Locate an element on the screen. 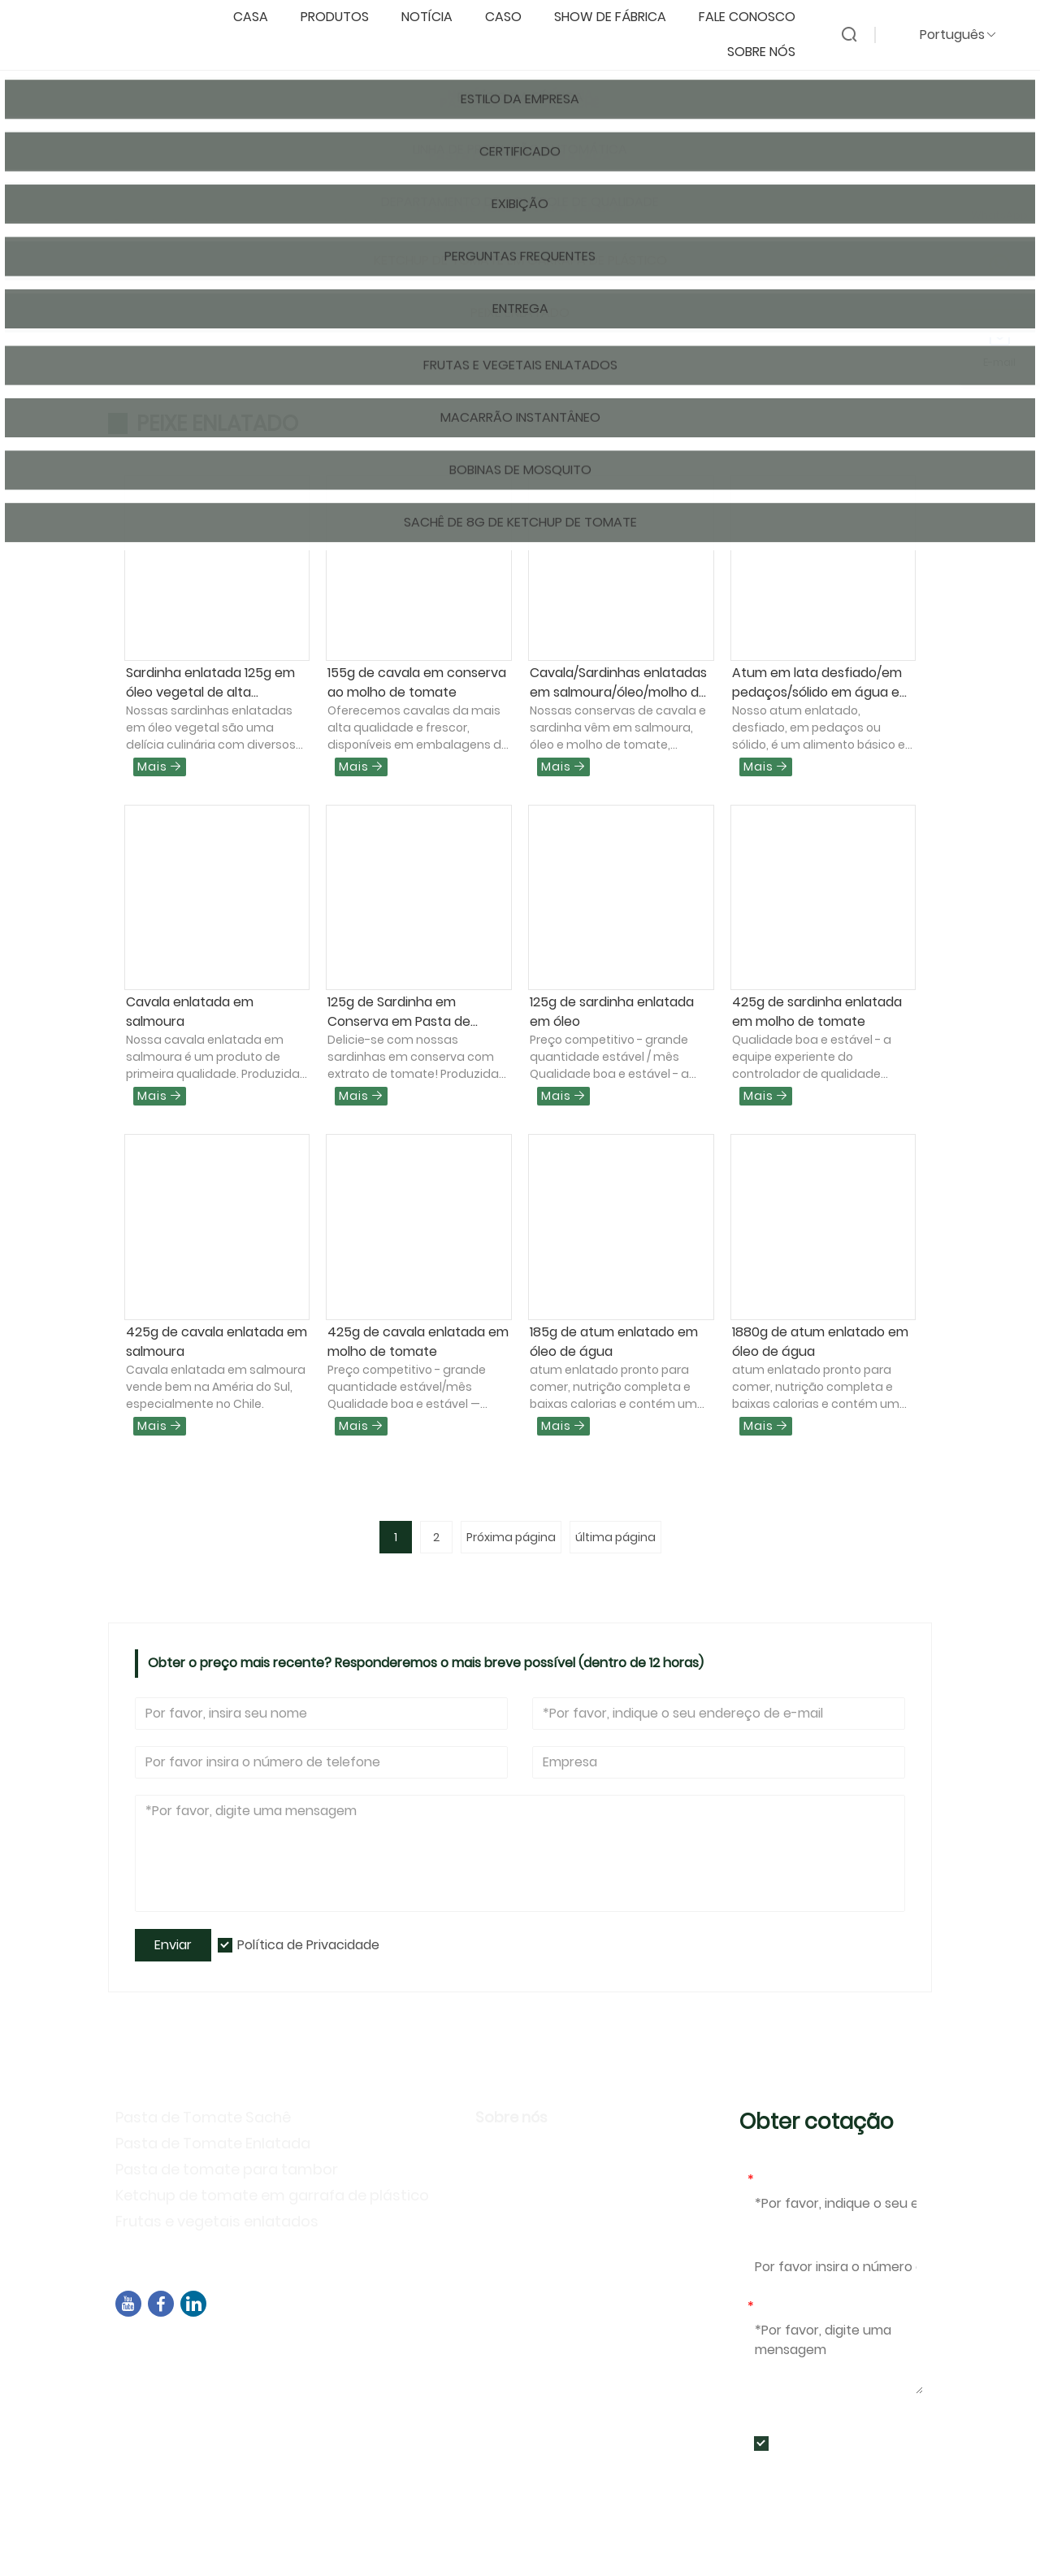  Pasta de tomate para tambor is located at coordinates (226, 2169).